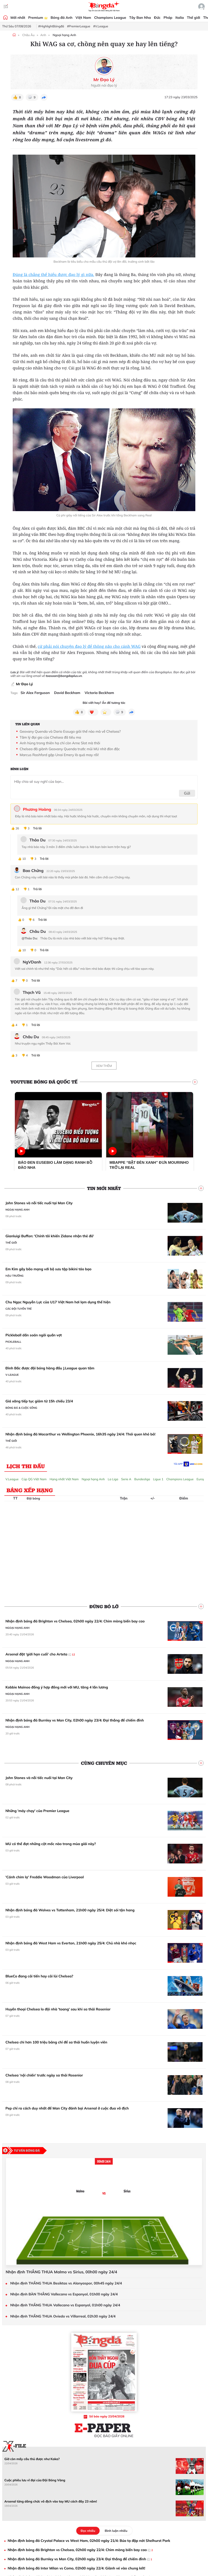 This screenshot has width=208, height=2576. I want to click on Bóng đá Anh, so click(62, 17).